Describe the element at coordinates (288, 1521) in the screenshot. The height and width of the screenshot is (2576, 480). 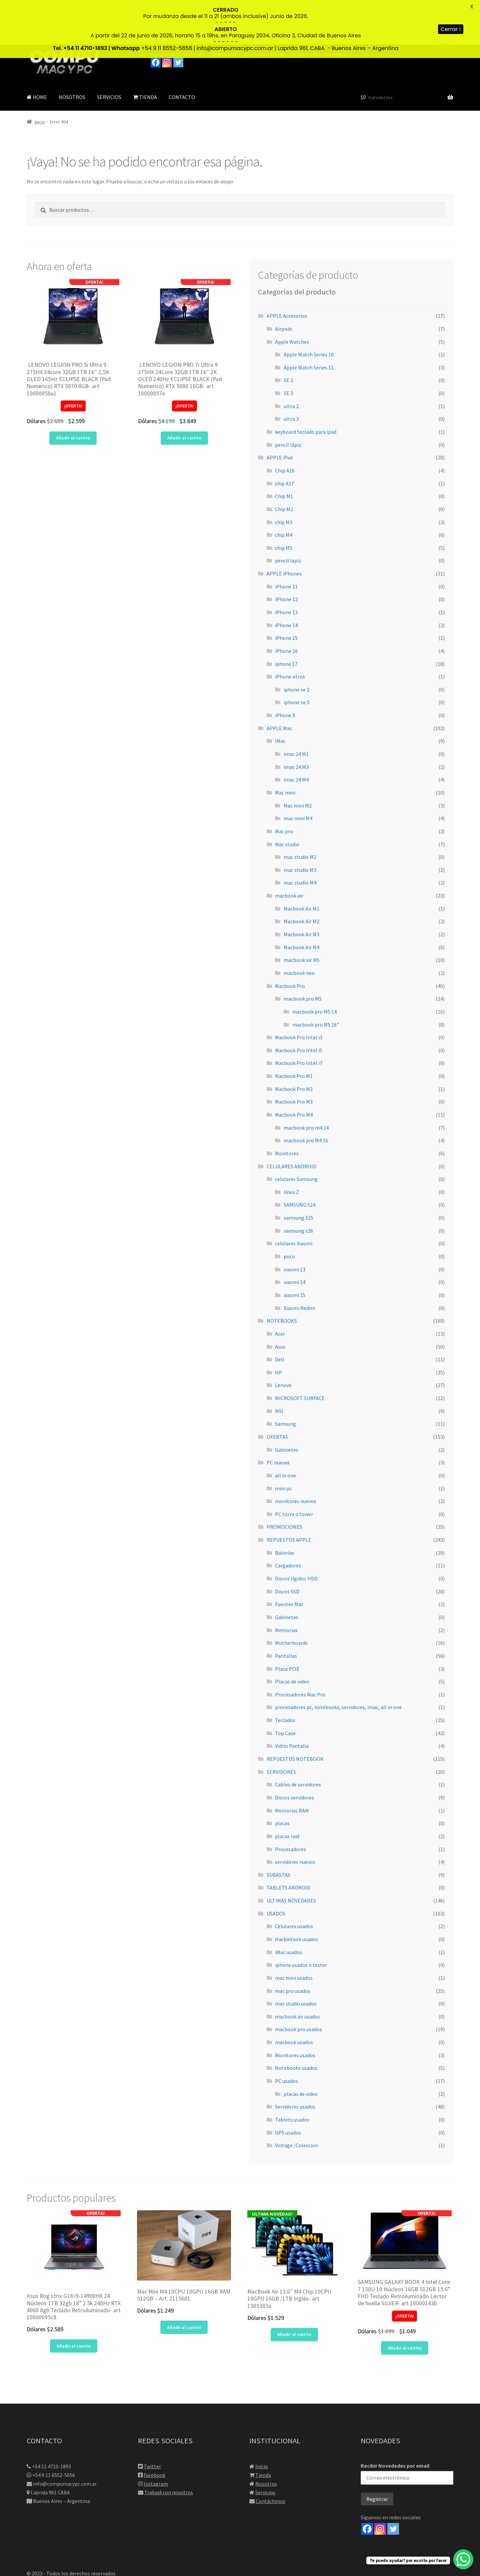
I see `Cargadores` at that location.